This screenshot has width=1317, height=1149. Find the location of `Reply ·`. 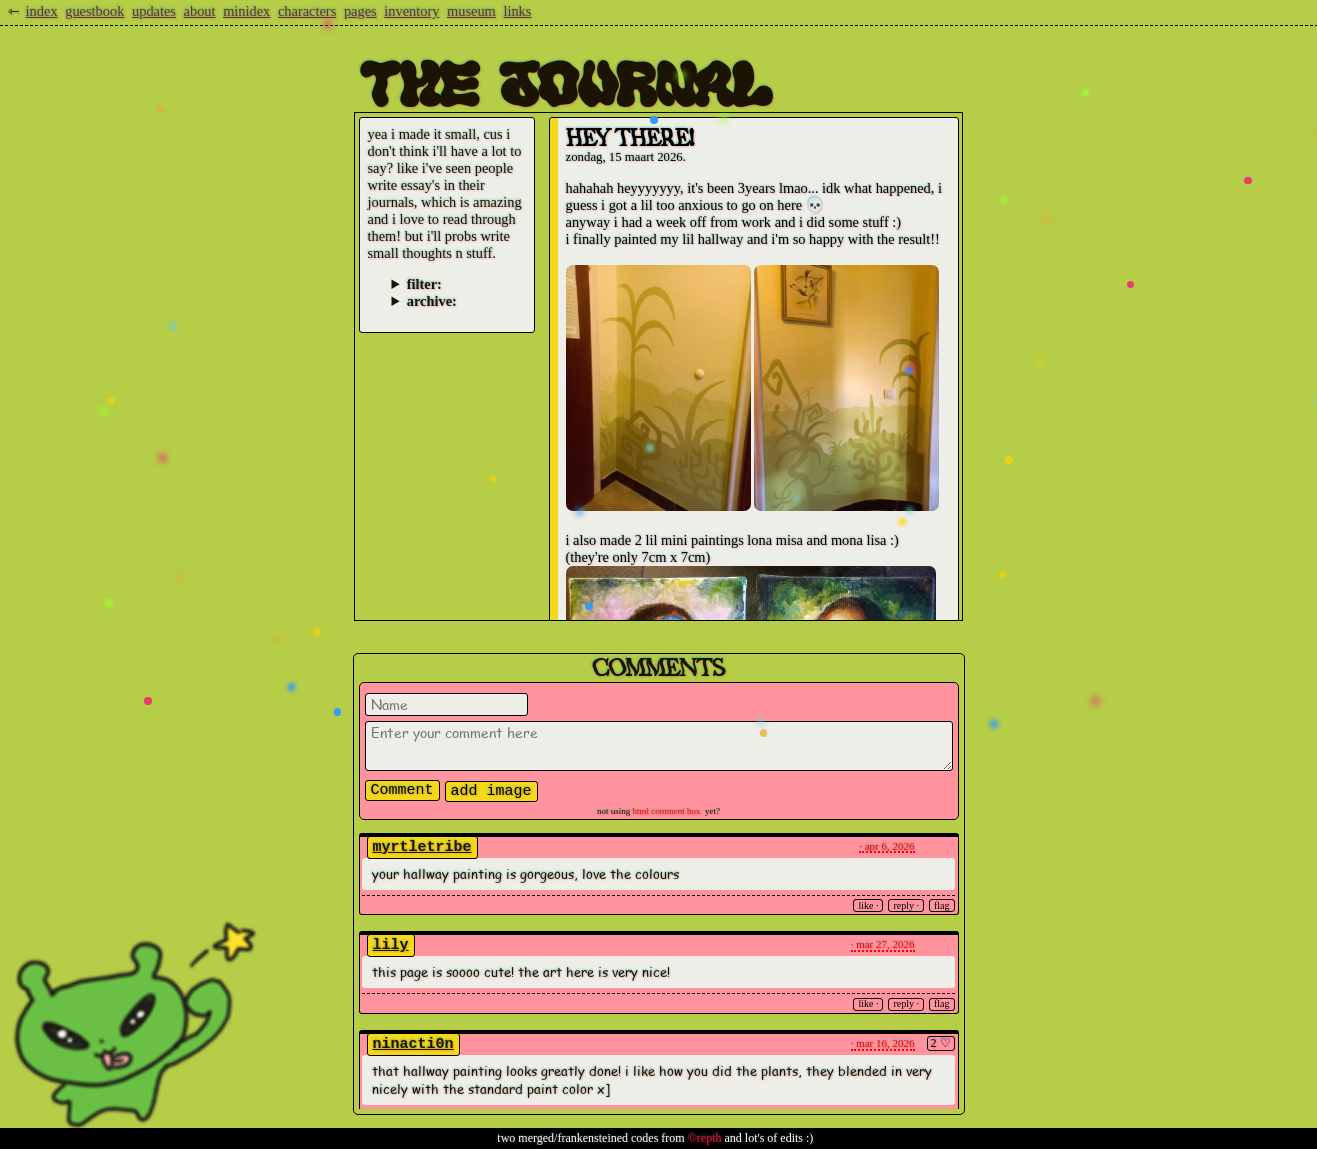

Reply · is located at coordinates (906, 905).